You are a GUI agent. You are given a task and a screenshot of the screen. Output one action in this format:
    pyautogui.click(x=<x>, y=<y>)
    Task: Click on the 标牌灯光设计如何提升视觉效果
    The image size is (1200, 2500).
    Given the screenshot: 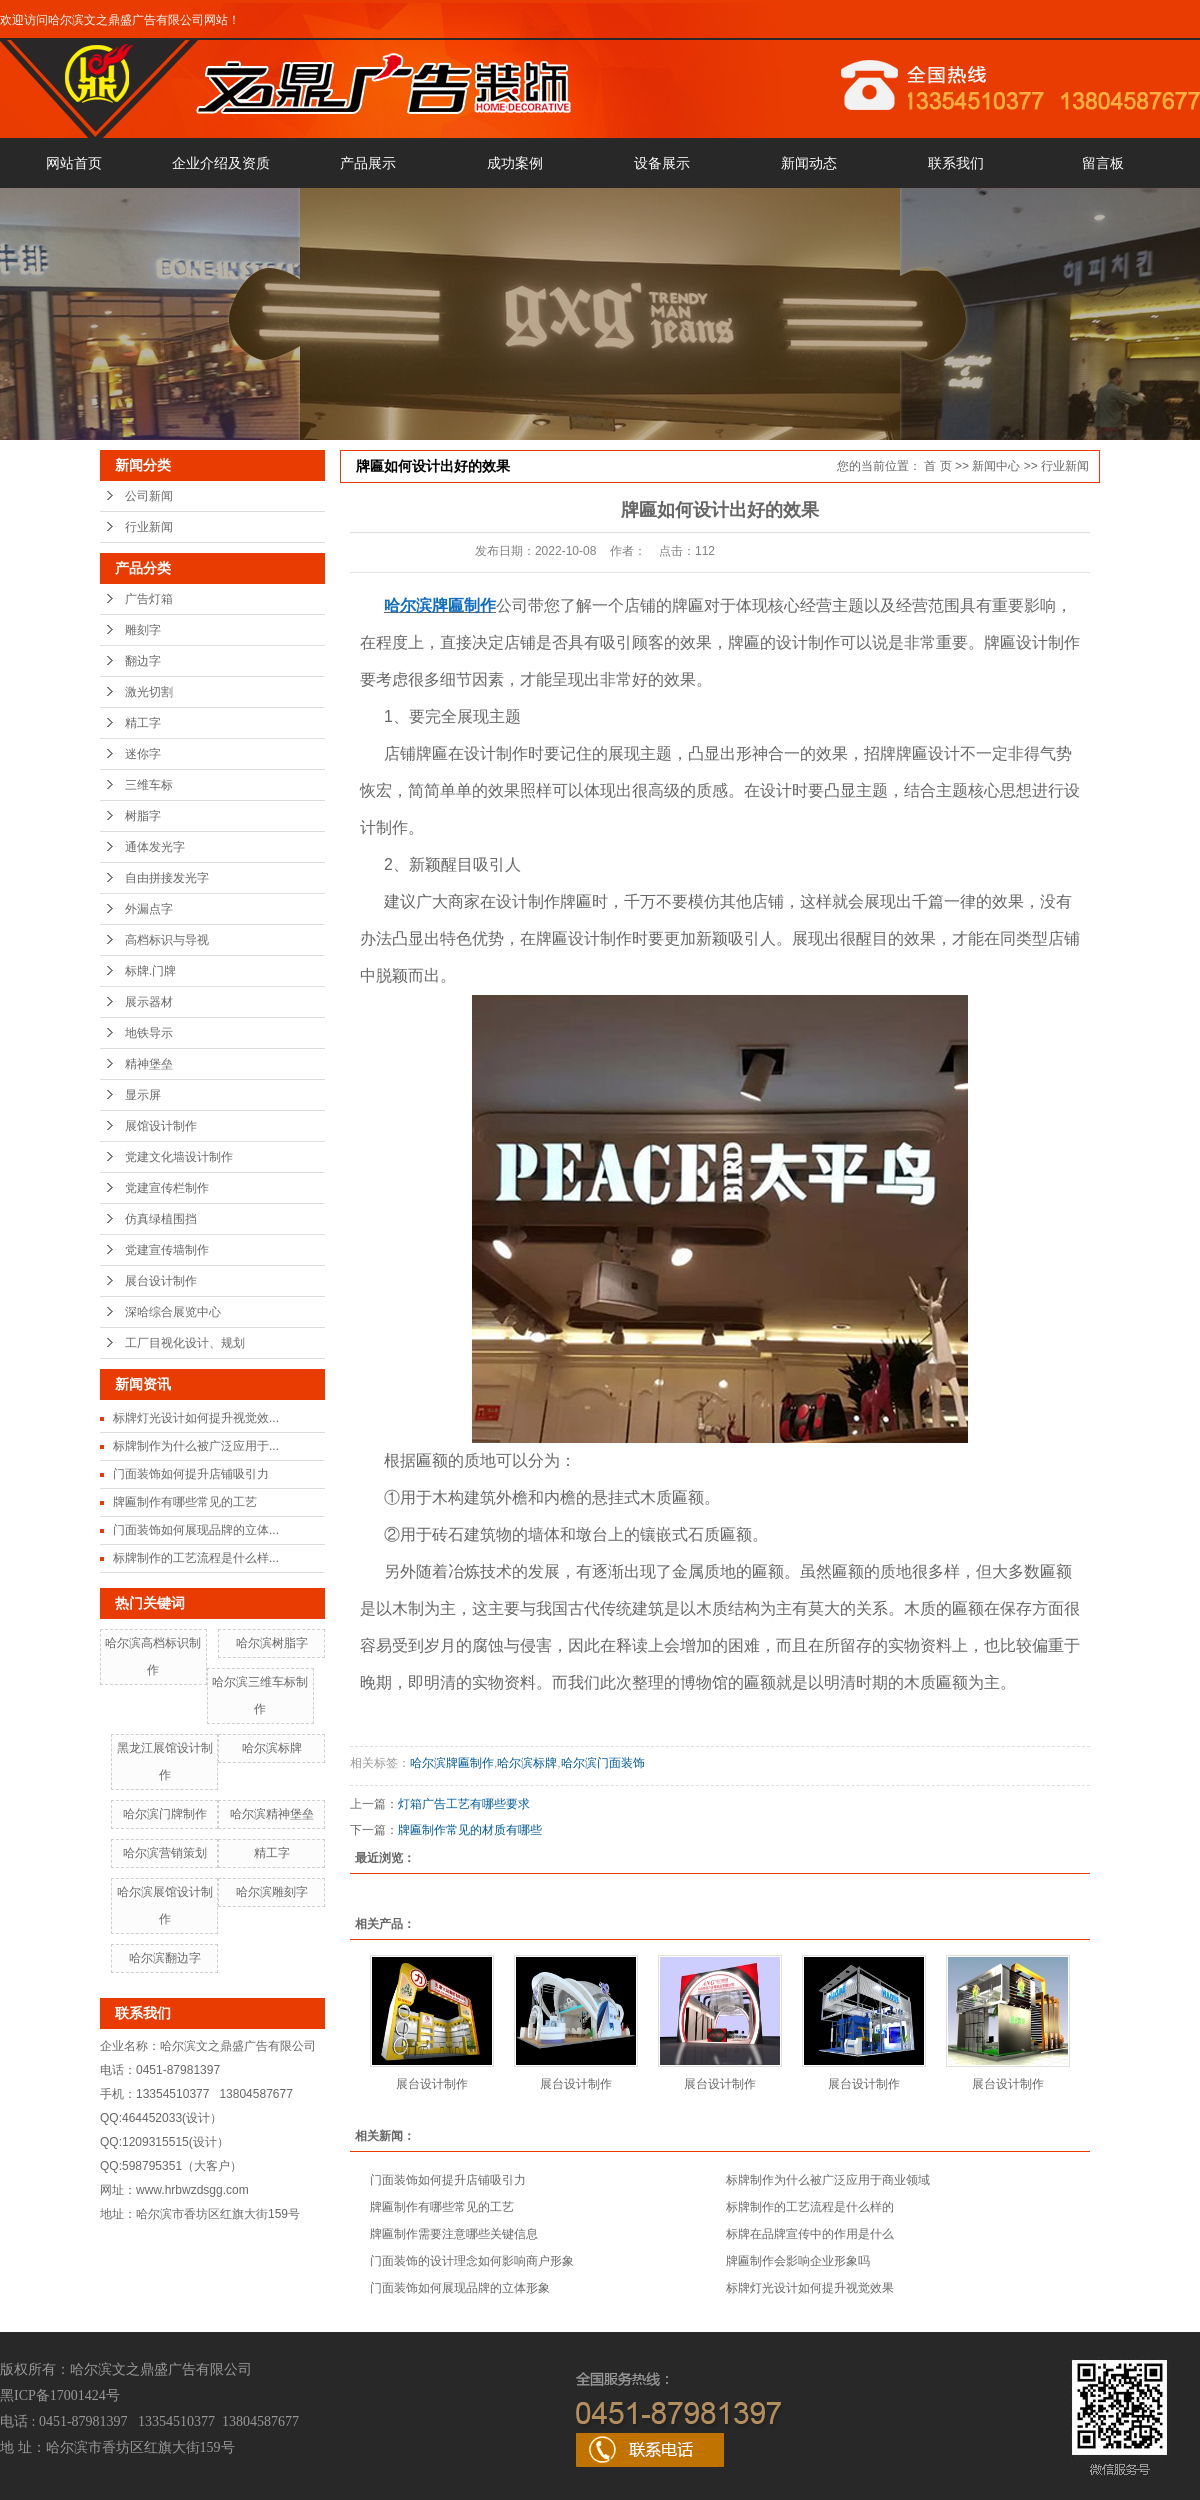 What is the action you would take?
    pyautogui.click(x=810, y=2288)
    